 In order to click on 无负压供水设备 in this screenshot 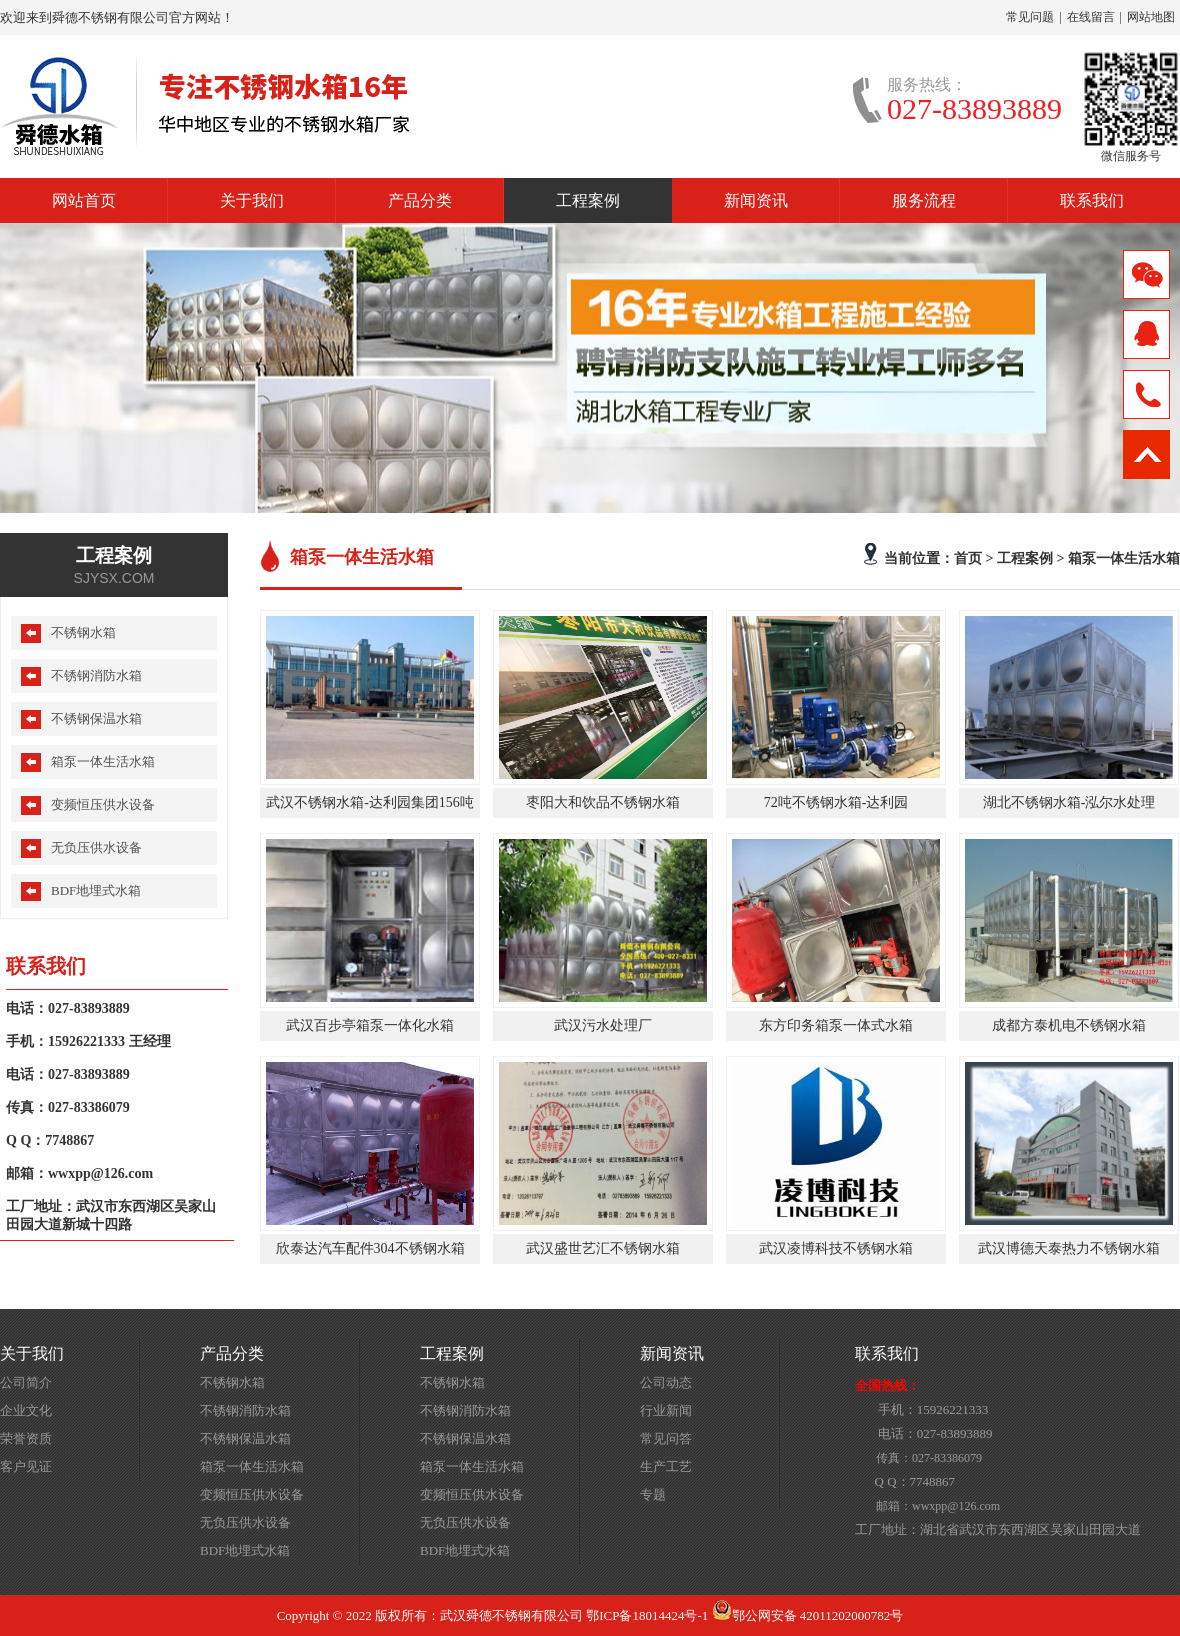, I will do `click(96, 847)`.